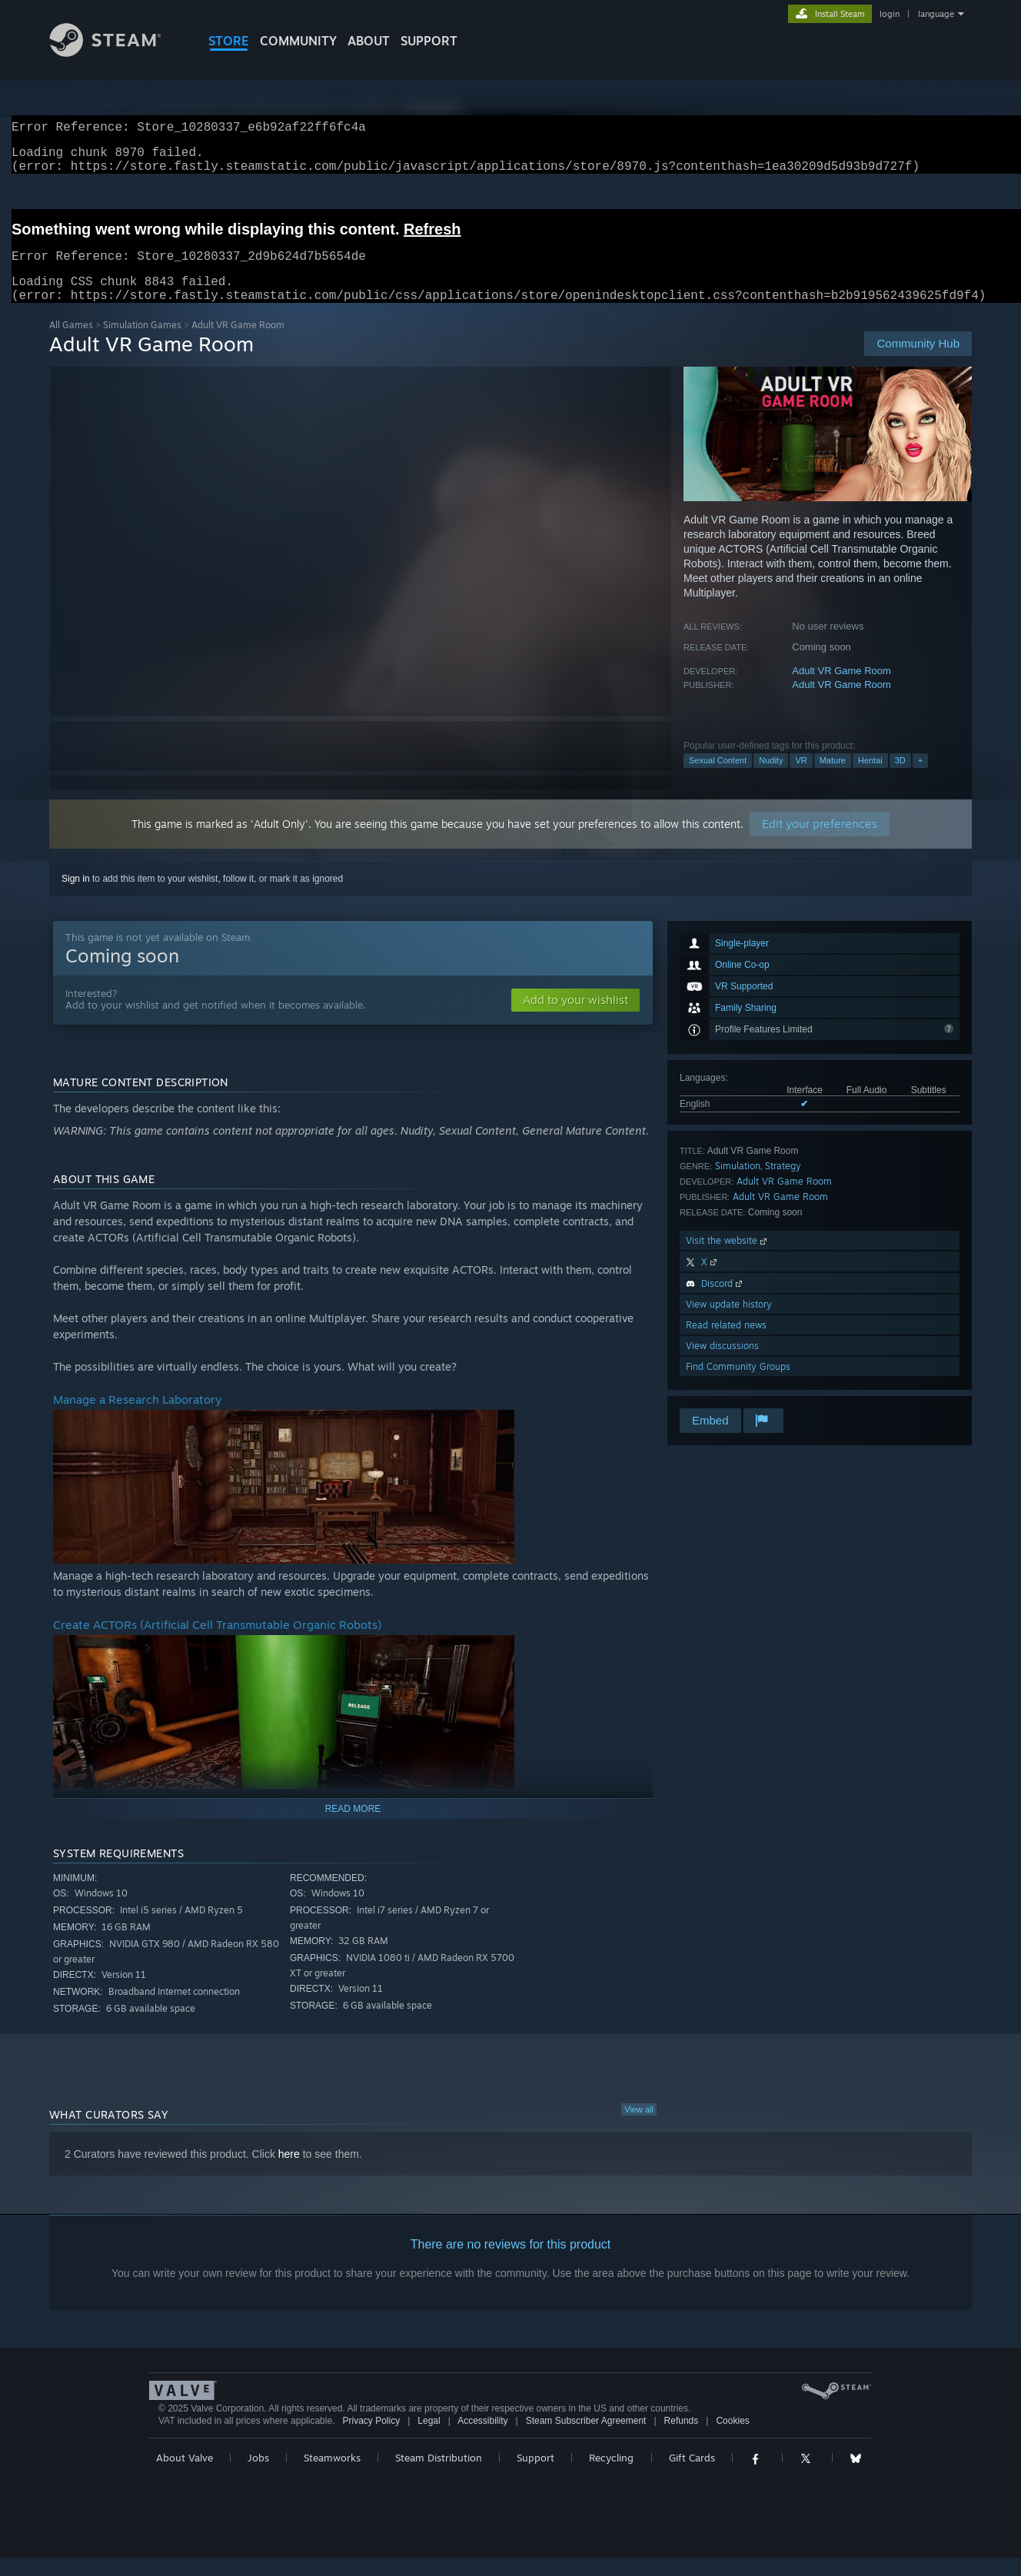 The image size is (1021, 2576). Describe the element at coordinates (228, 40) in the screenshot. I see `STORE` at that location.